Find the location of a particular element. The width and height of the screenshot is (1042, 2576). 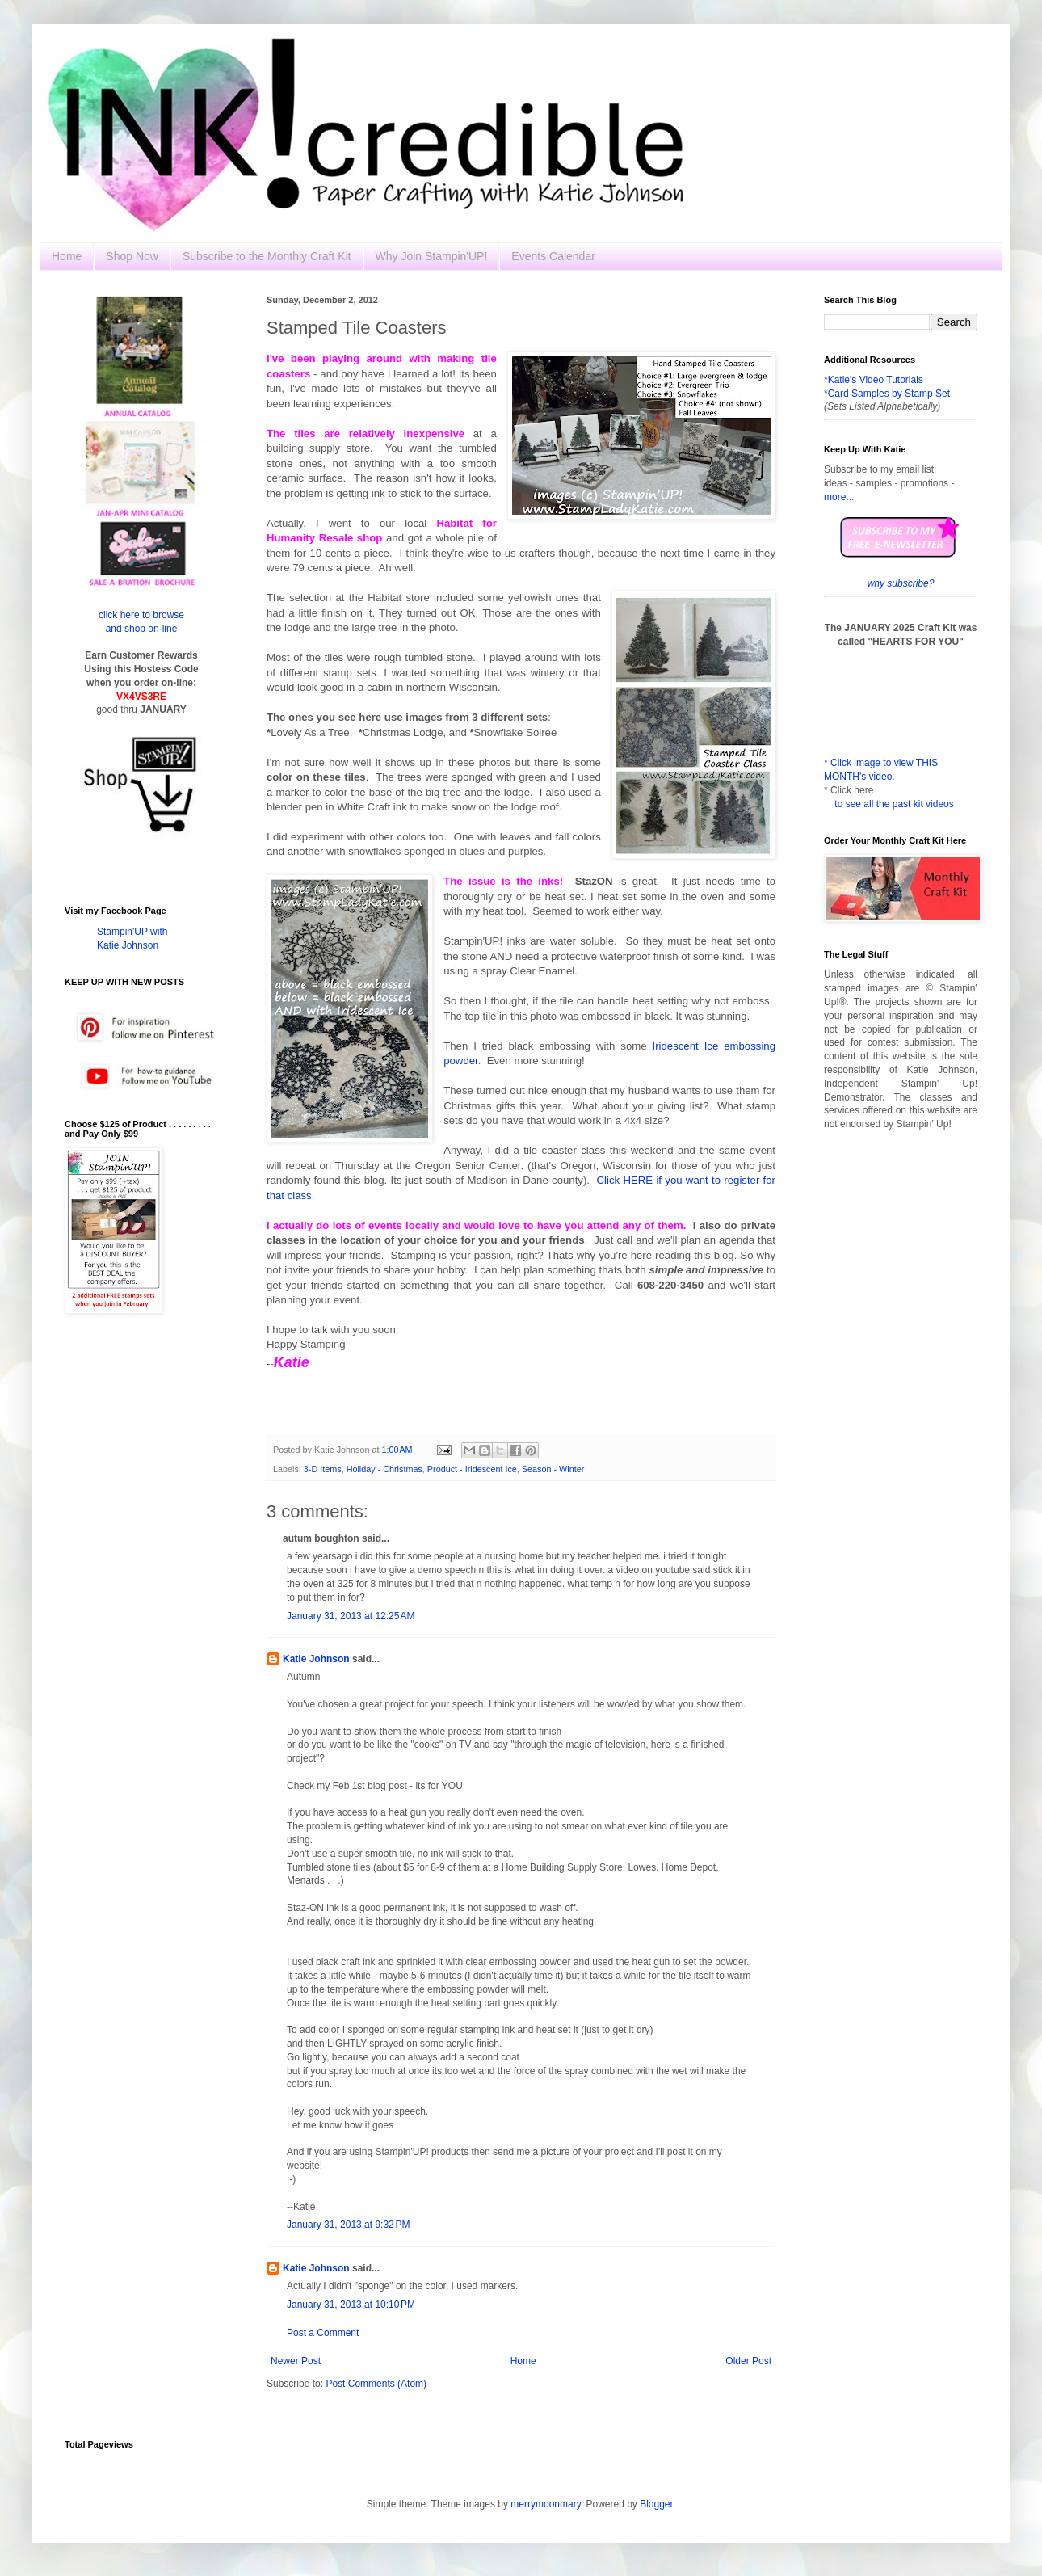

Katie Johnson is located at coordinates (316, 1659).